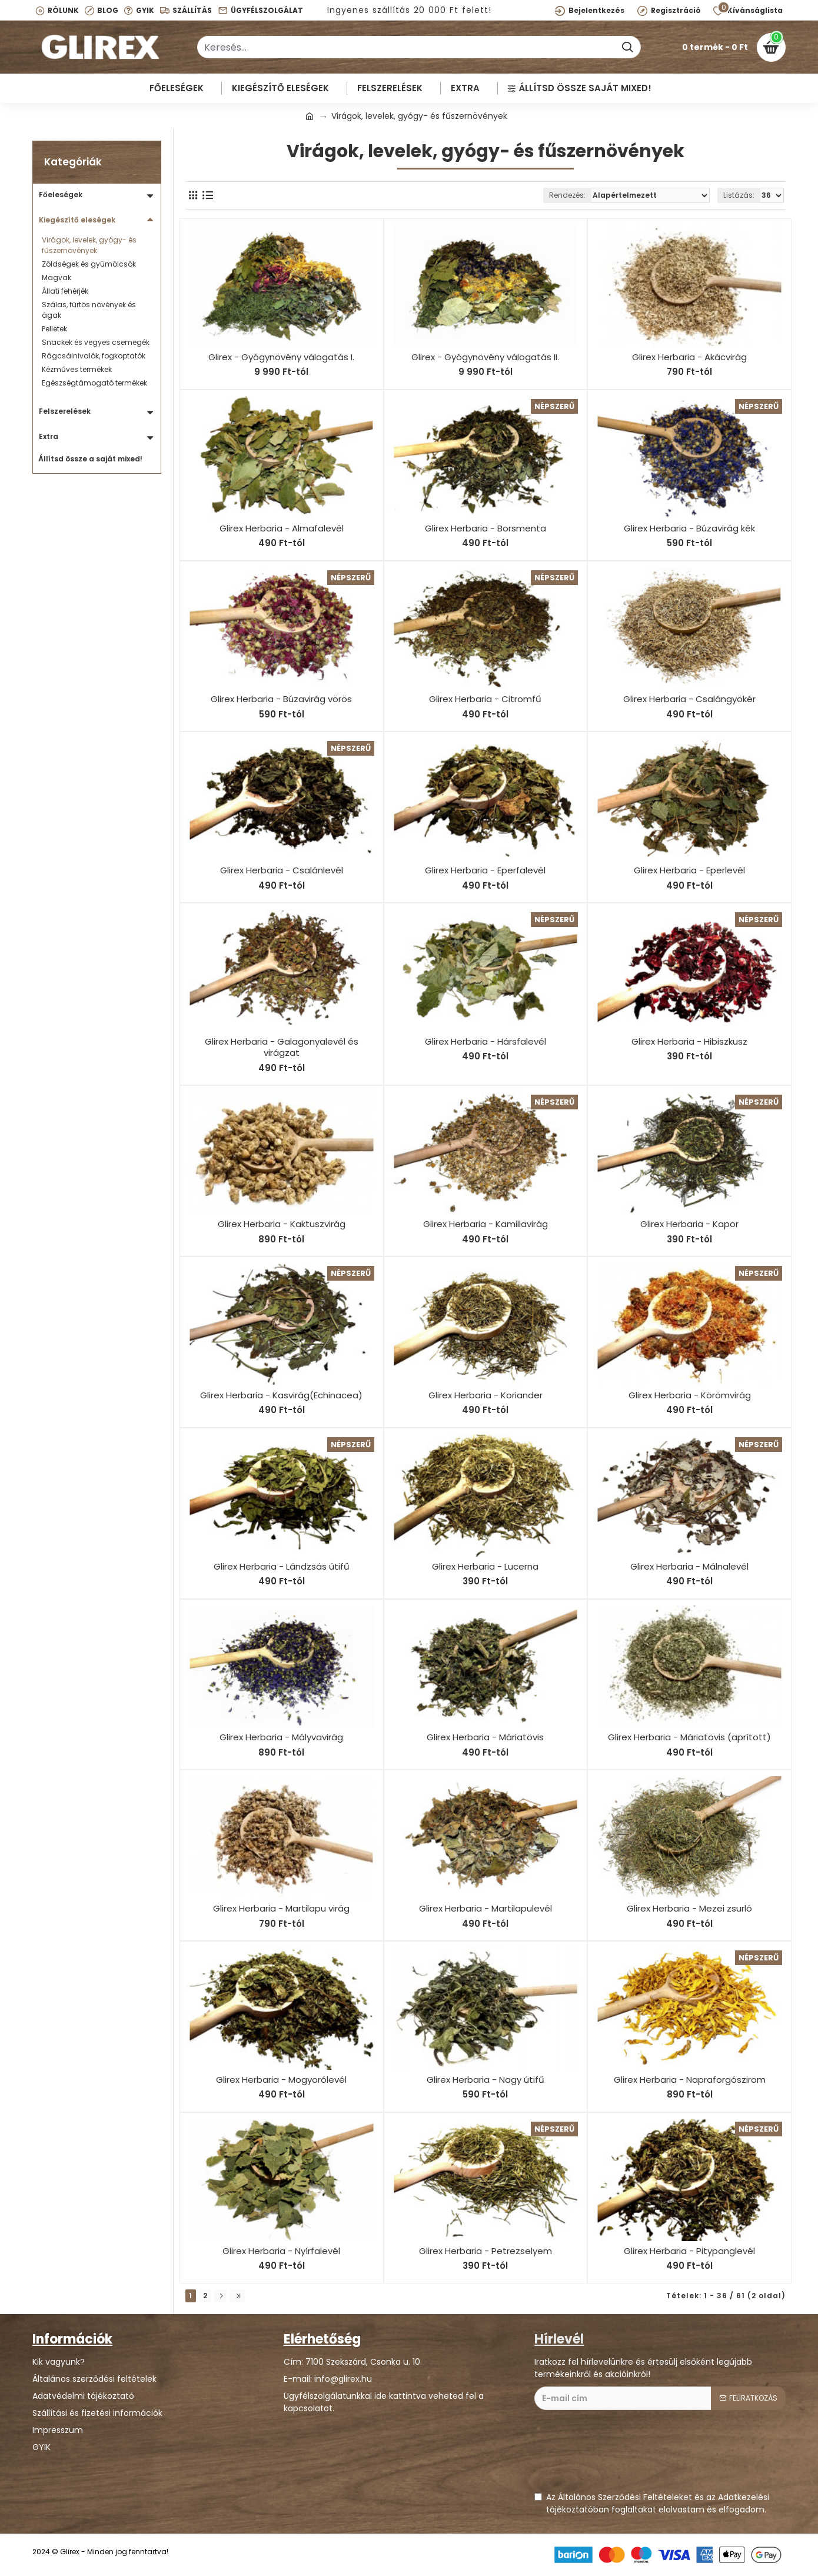 This screenshot has width=818, height=2576. Describe the element at coordinates (738, 195) in the screenshot. I see `Listázás:` at that location.